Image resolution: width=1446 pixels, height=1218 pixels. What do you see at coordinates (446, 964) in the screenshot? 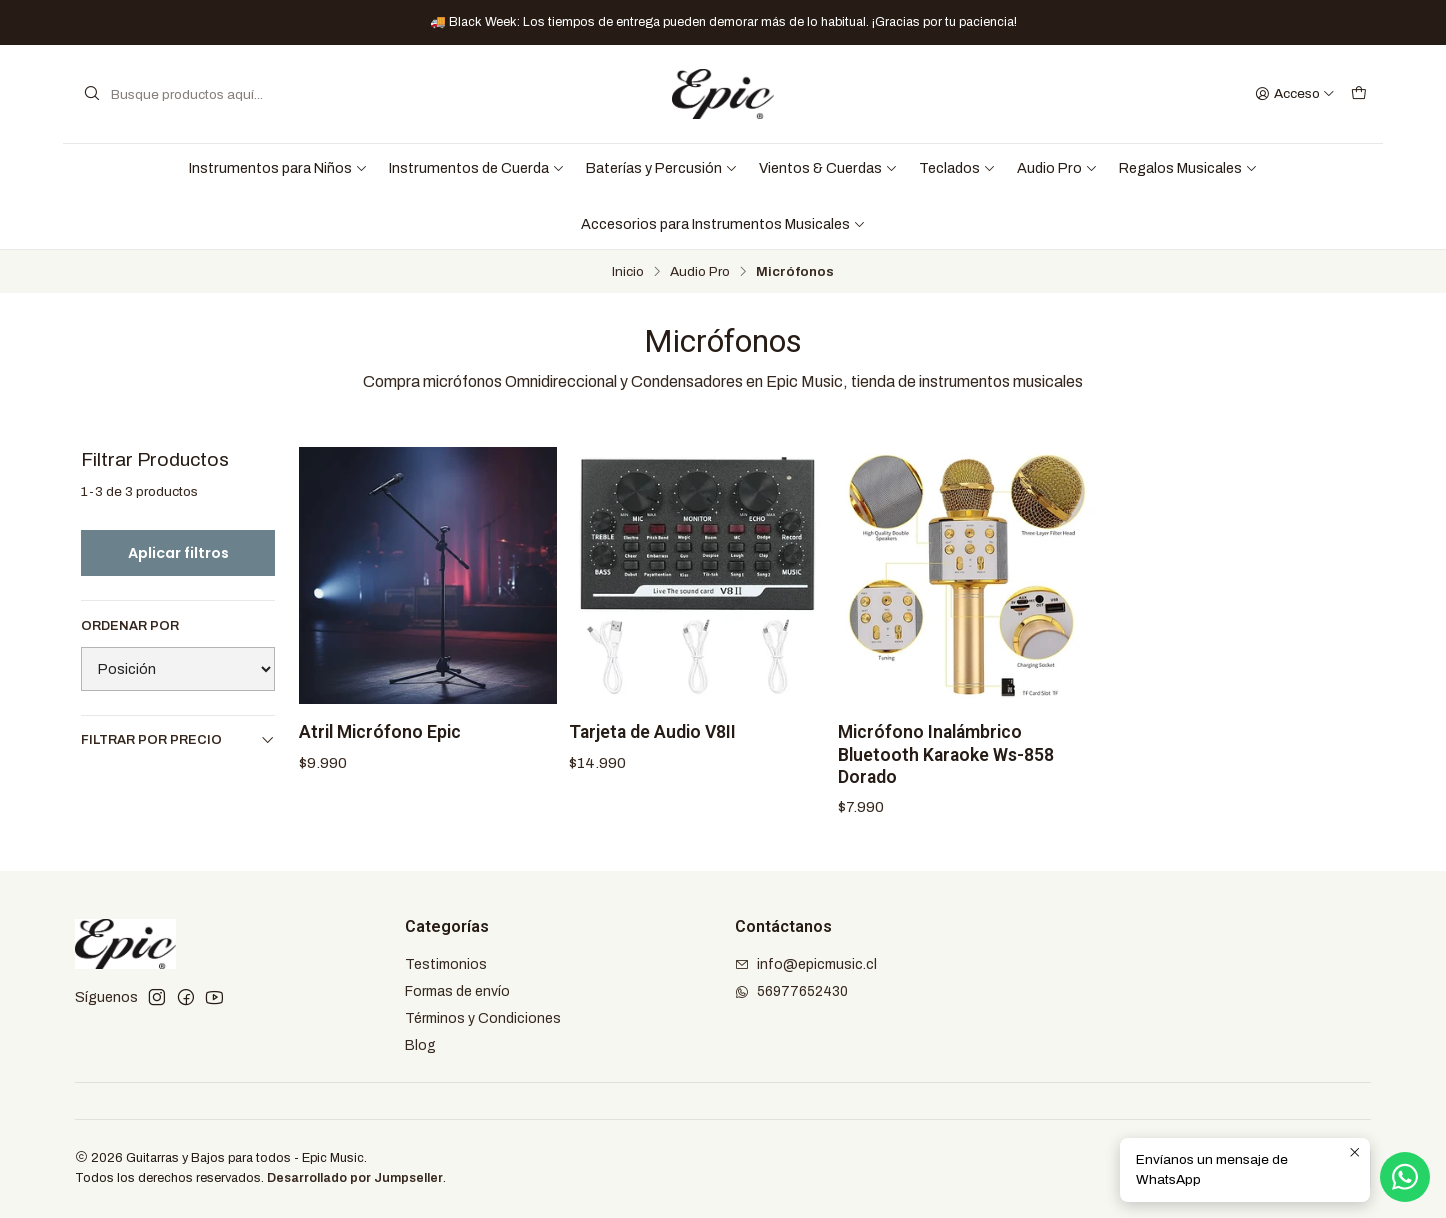
I see `Testimonios` at bounding box center [446, 964].